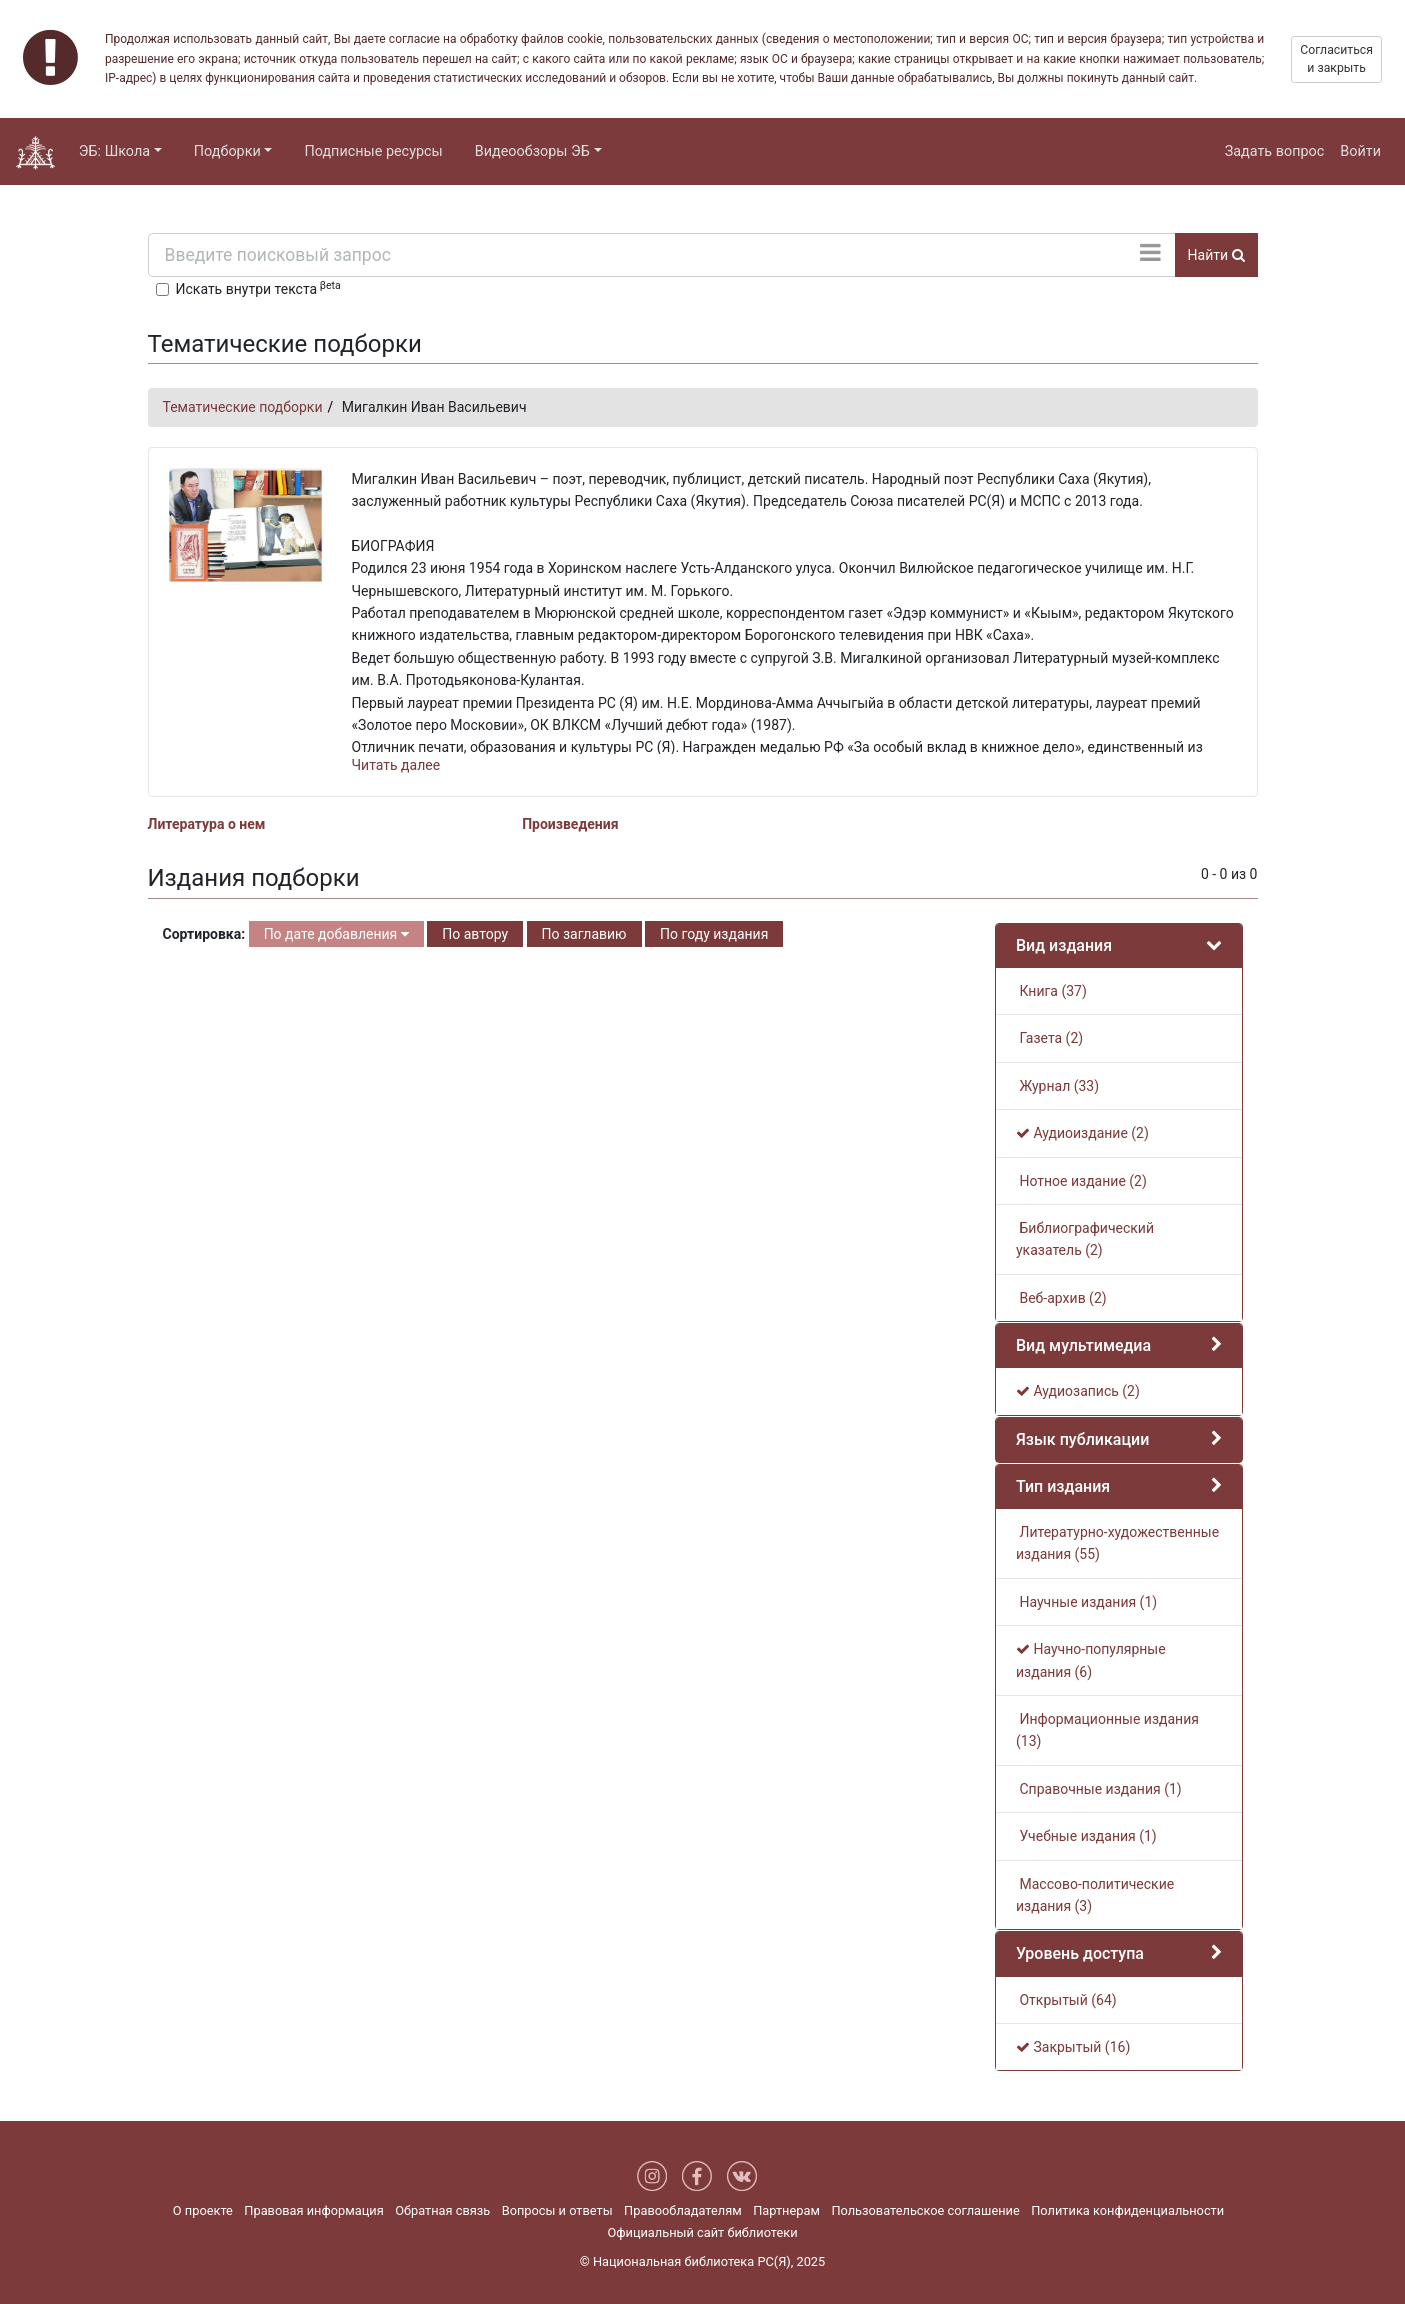 This screenshot has width=1405, height=2304. What do you see at coordinates (1078, 1391) in the screenshot?
I see `Аудиозапись (2)` at bounding box center [1078, 1391].